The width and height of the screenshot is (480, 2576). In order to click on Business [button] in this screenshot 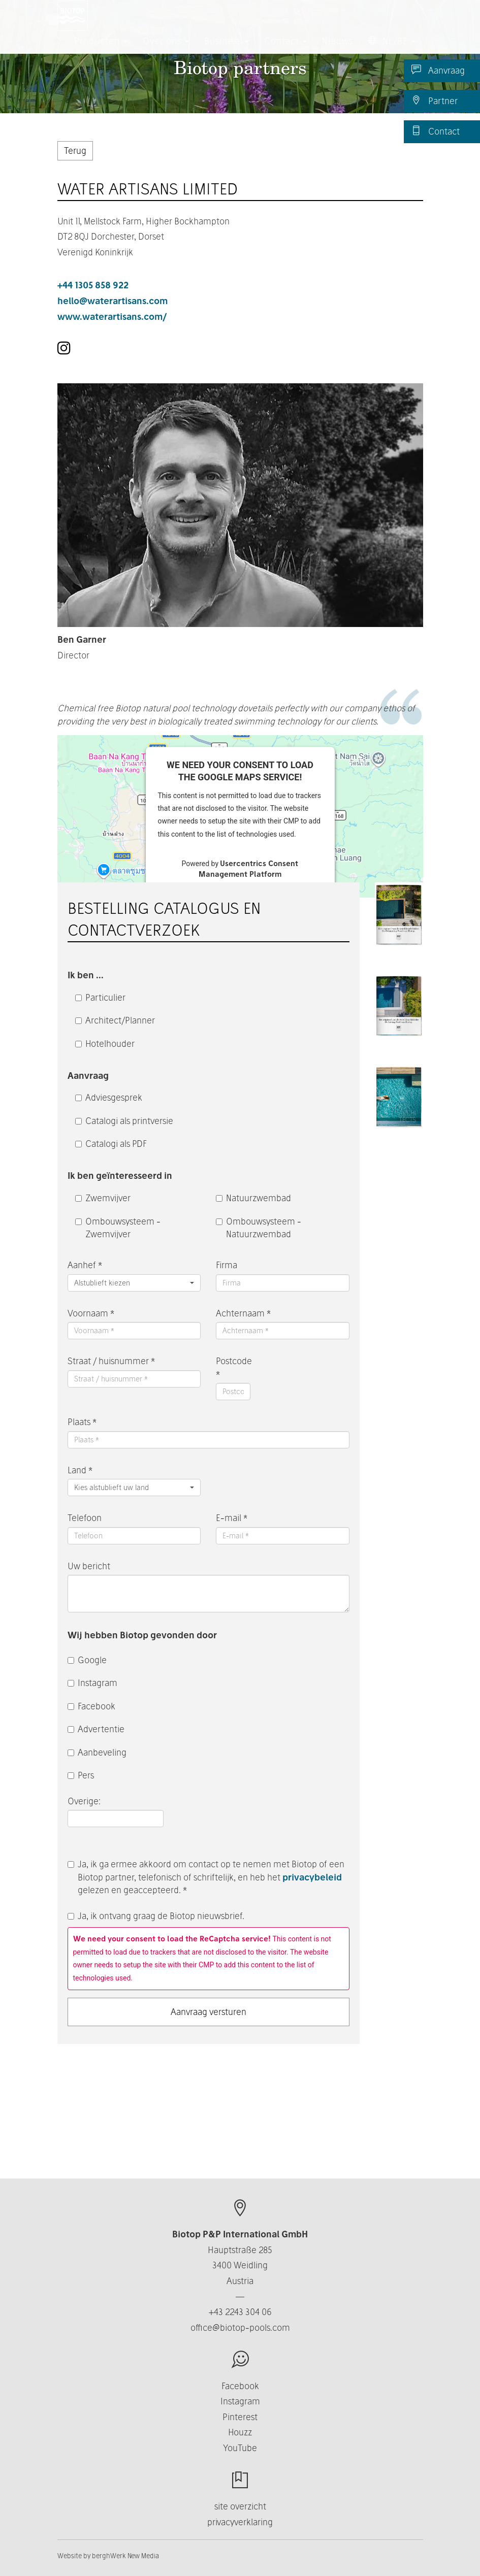, I will do `click(226, 50)`.